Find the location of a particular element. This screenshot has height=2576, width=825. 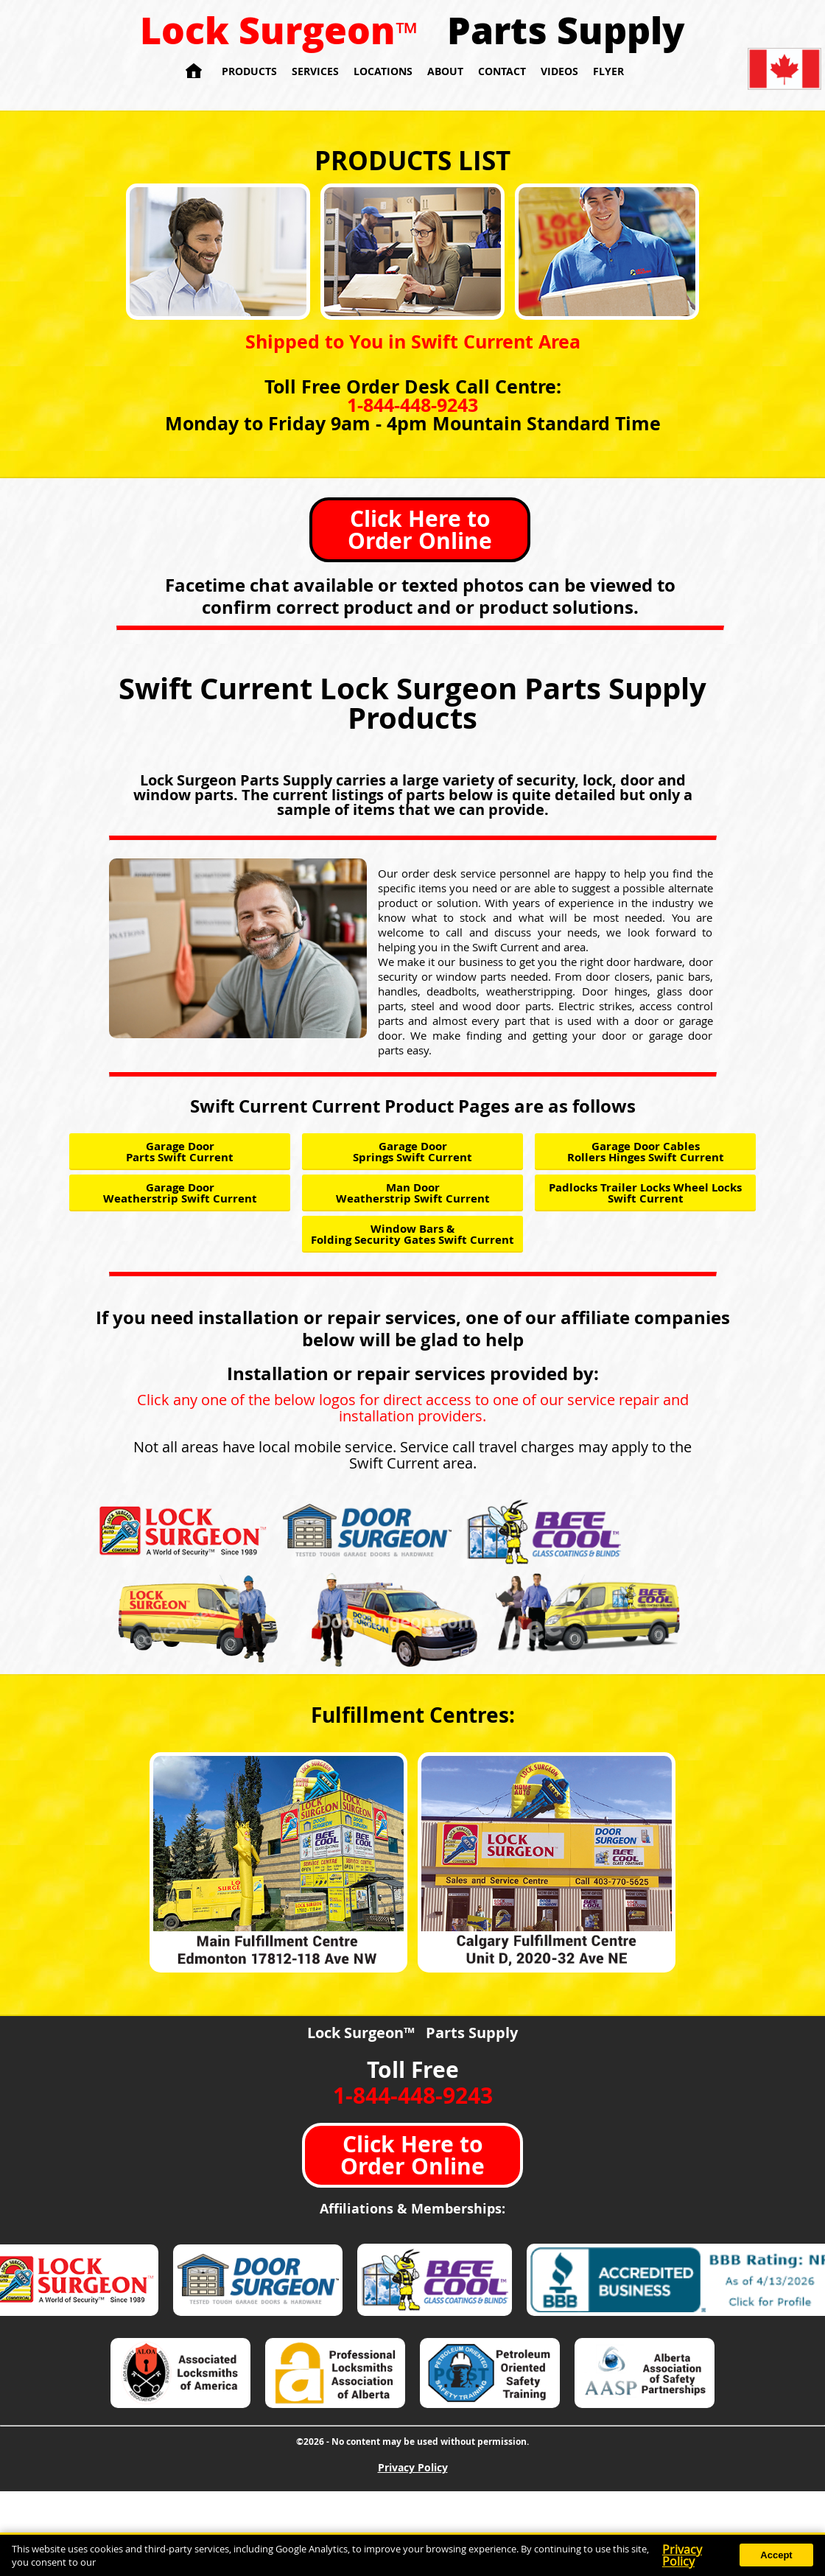

Window Bars & Folding Security Gates Swift Current is located at coordinates (412, 1234).